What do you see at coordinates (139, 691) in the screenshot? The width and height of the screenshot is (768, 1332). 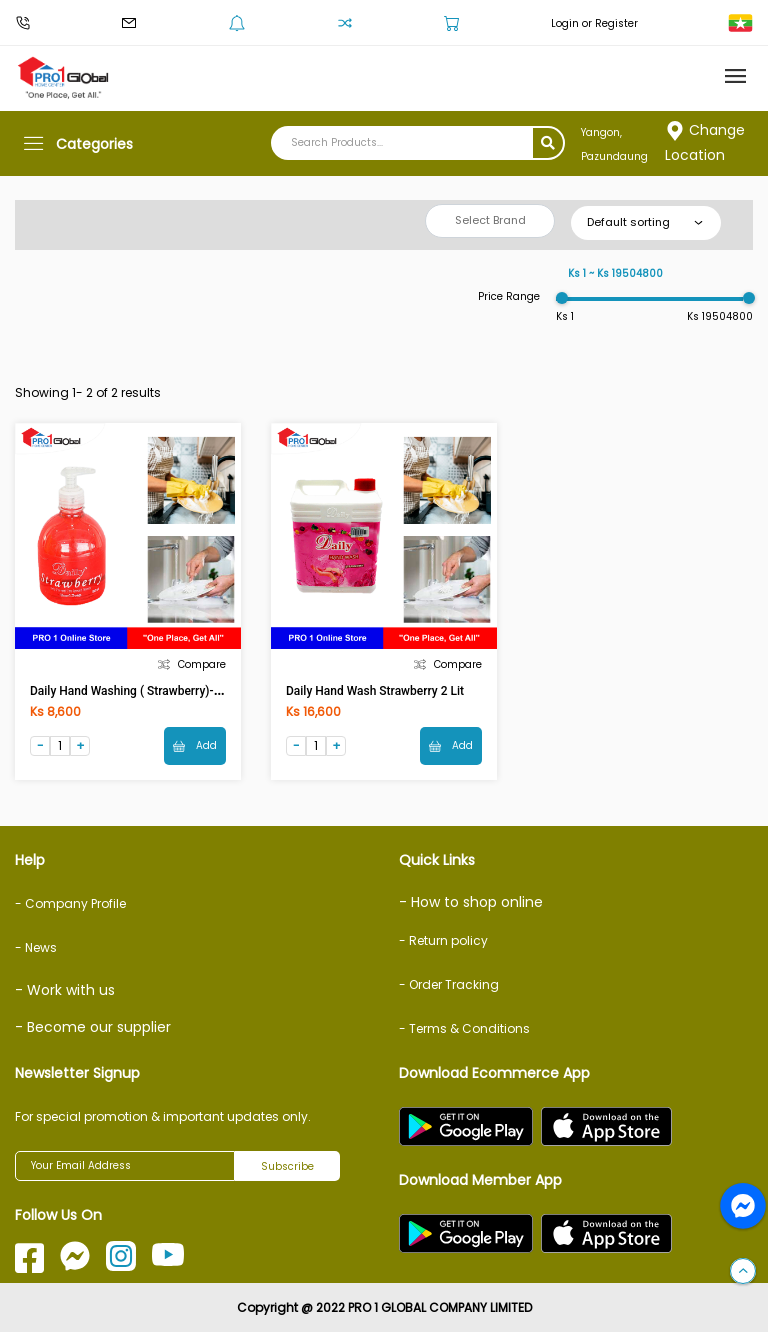 I see `Daily Hand Washing ( Strawberry)-525ml` at bounding box center [139, 691].